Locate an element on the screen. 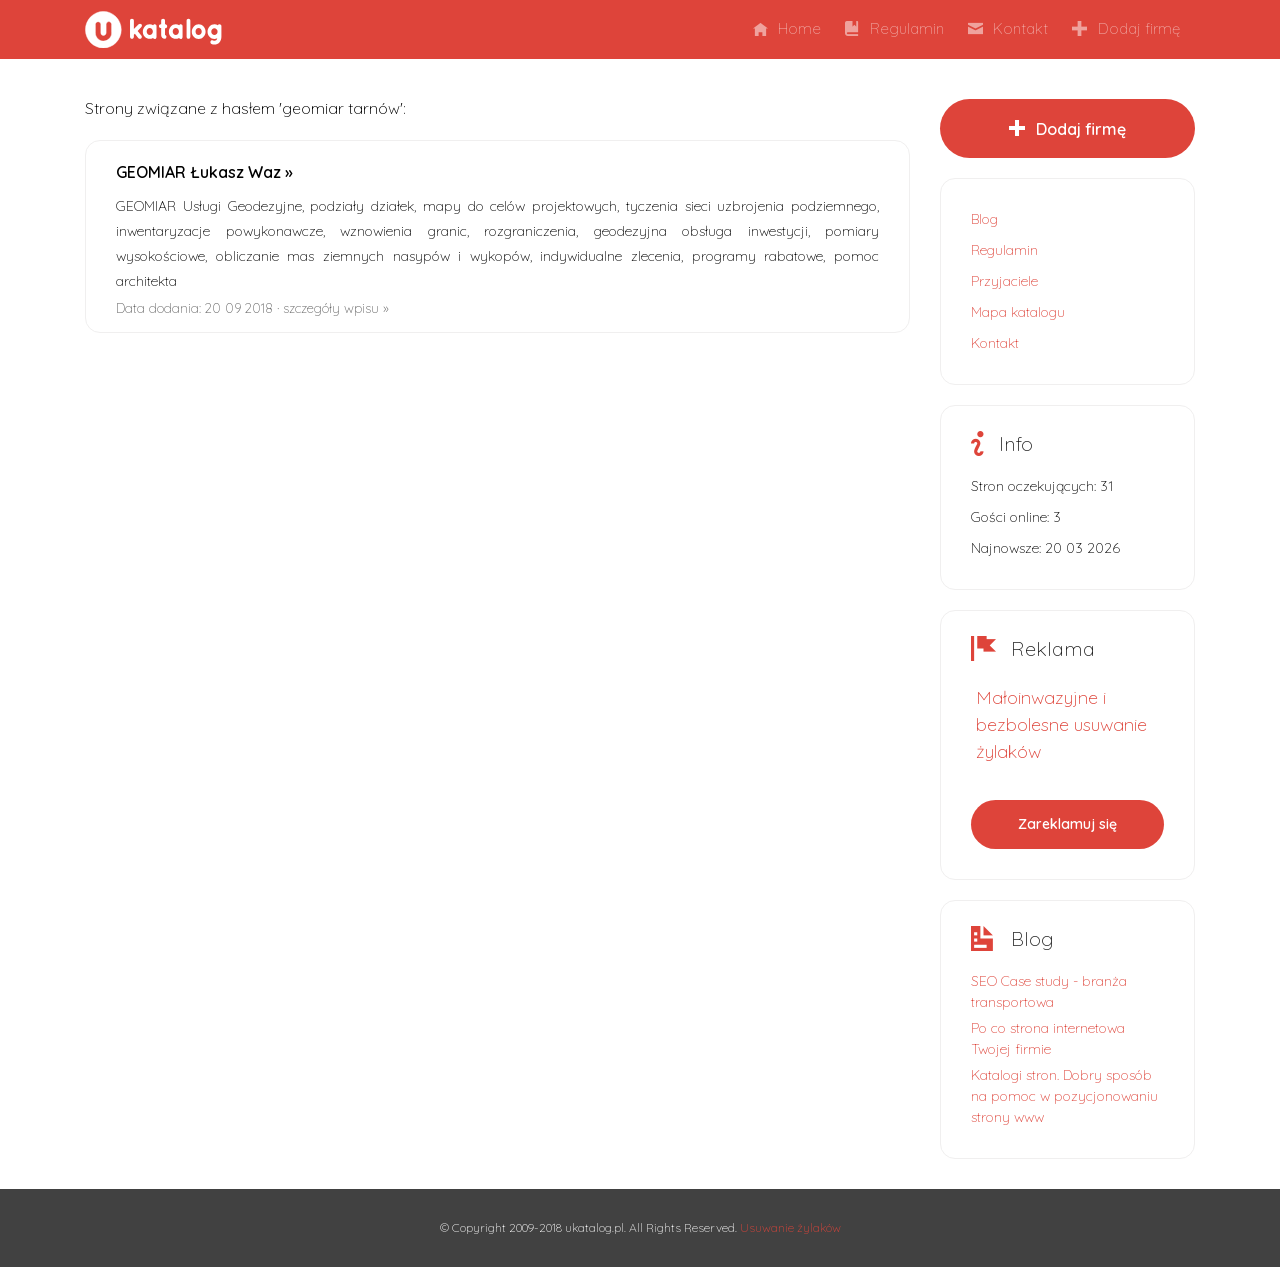 The height and width of the screenshot is (1267, 1280). Dodaj firmę is located at coordinates (1126, 28).